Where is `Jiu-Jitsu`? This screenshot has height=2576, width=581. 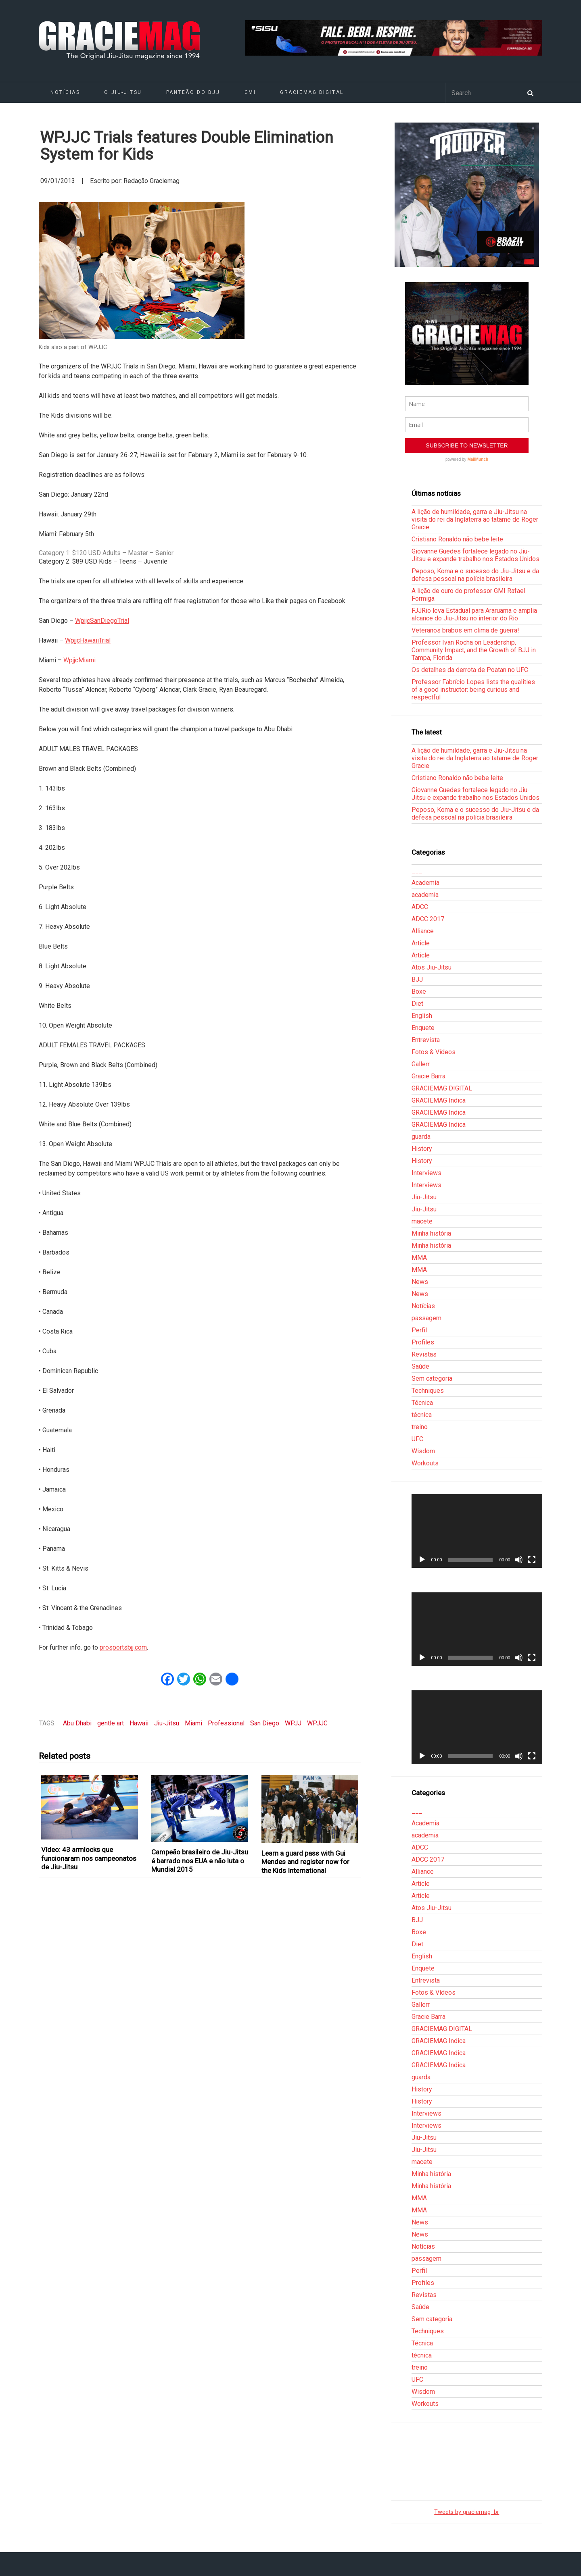 Jiu-Jitsu is located at coordinates (166, 1723).